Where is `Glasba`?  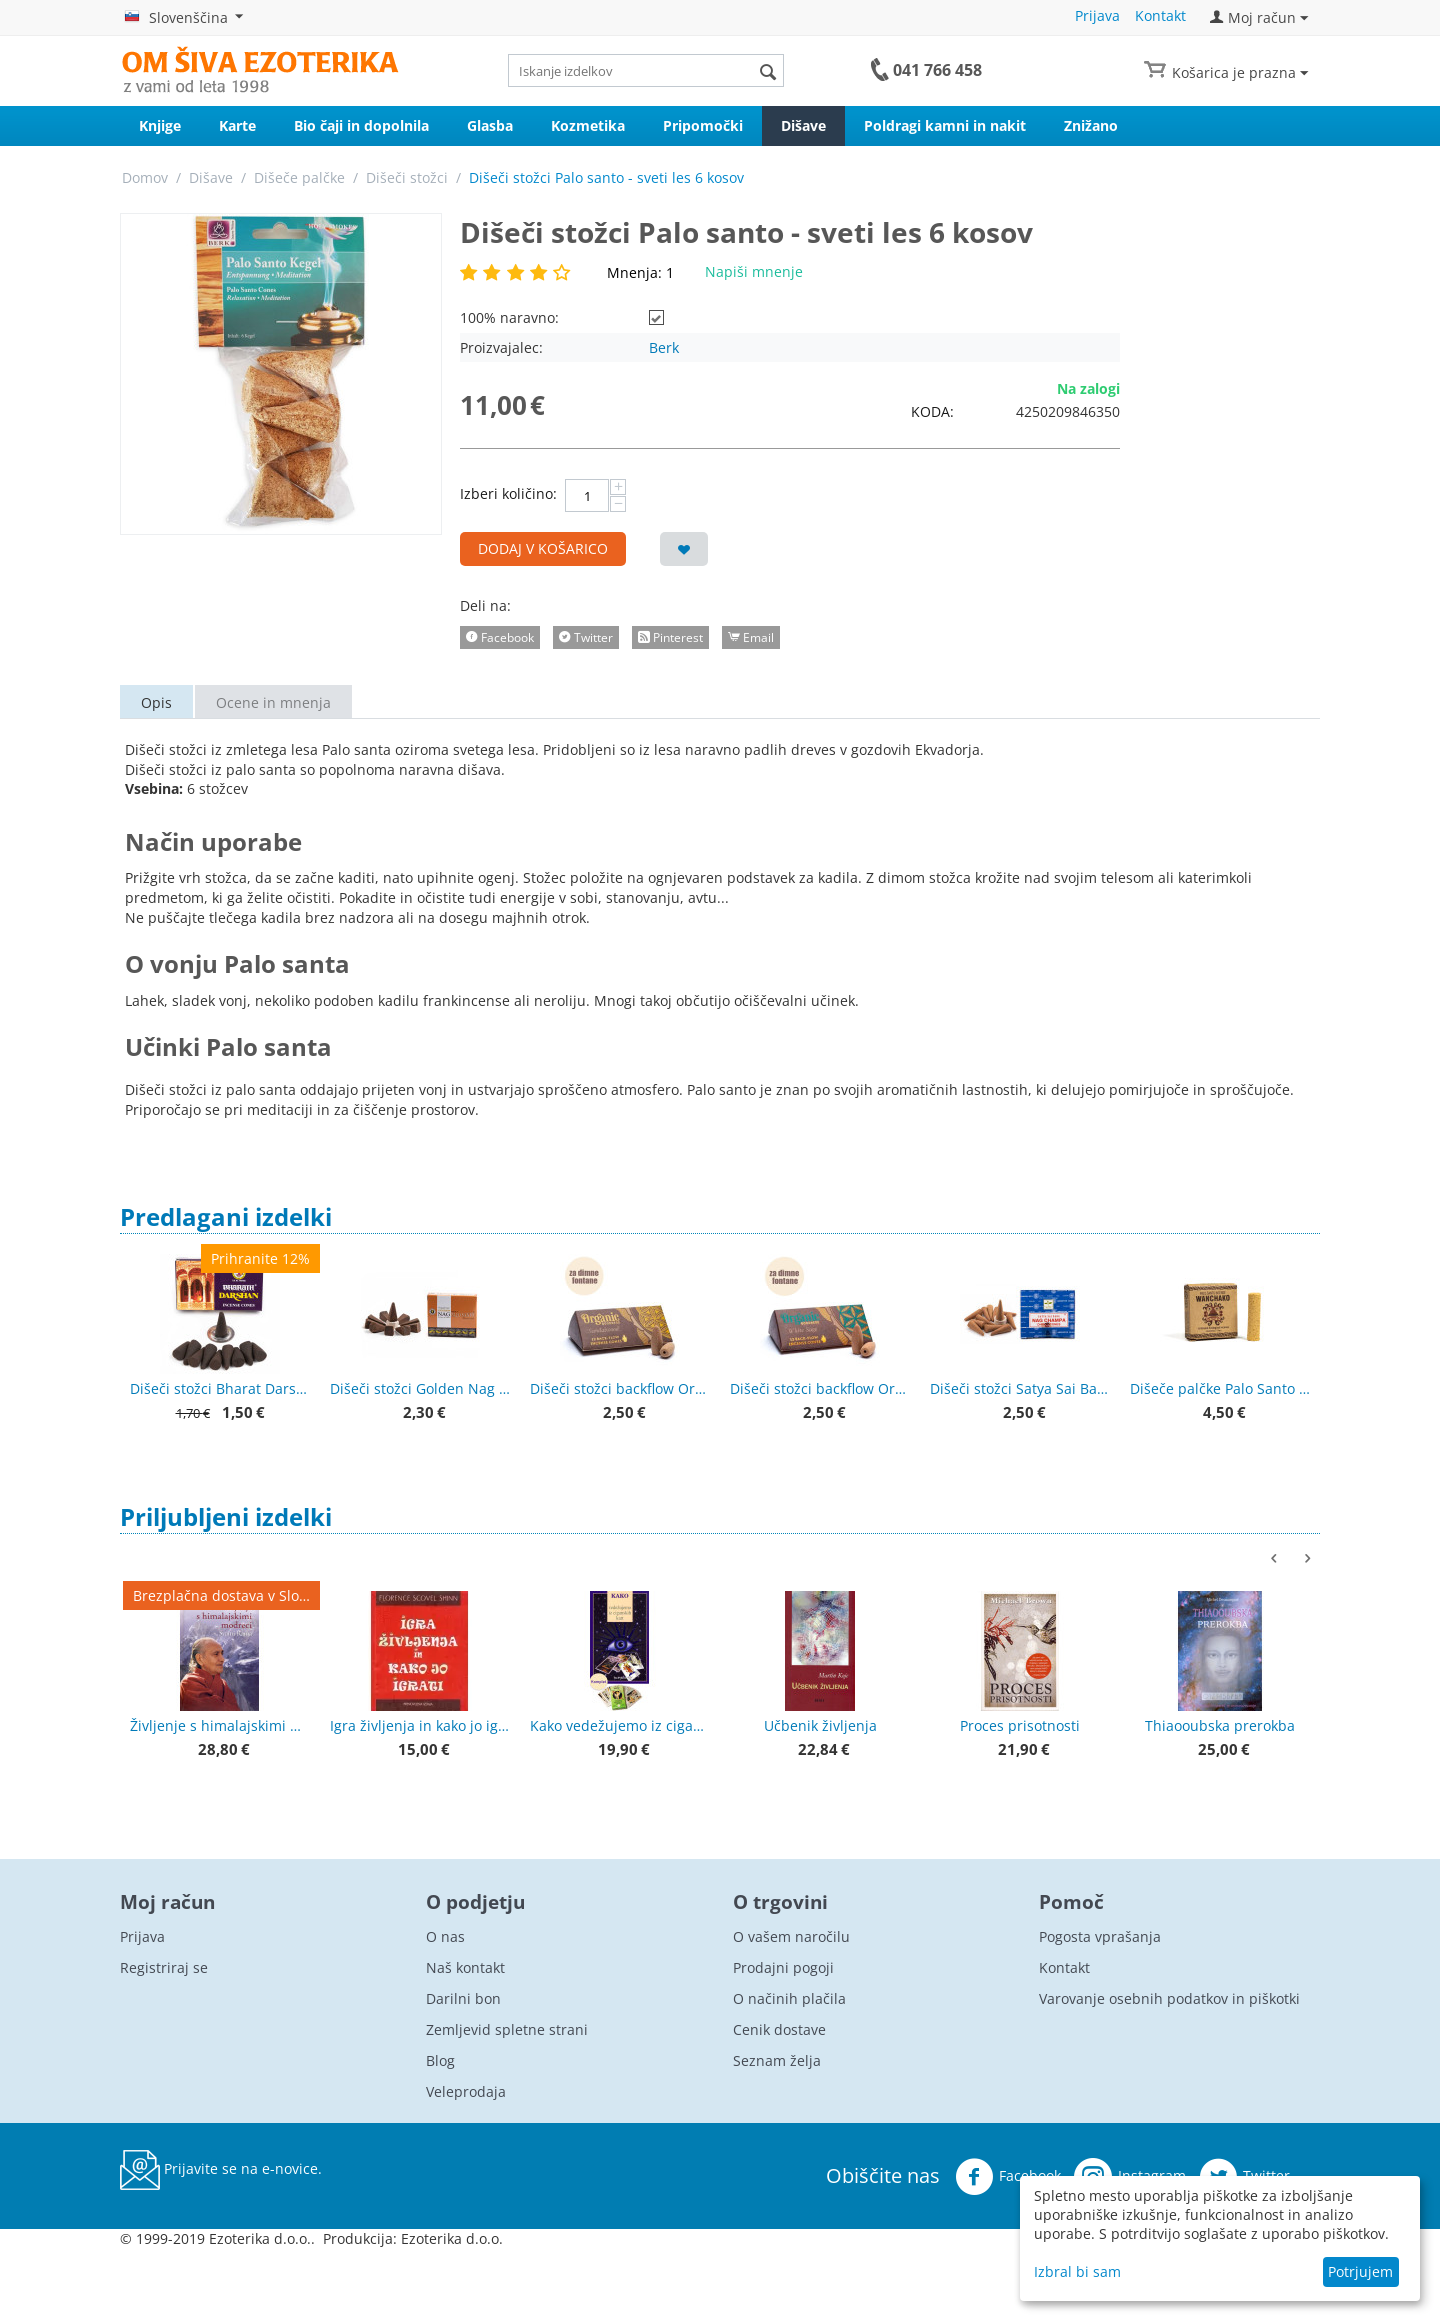
Glasba is located at coordinates (490, 125).